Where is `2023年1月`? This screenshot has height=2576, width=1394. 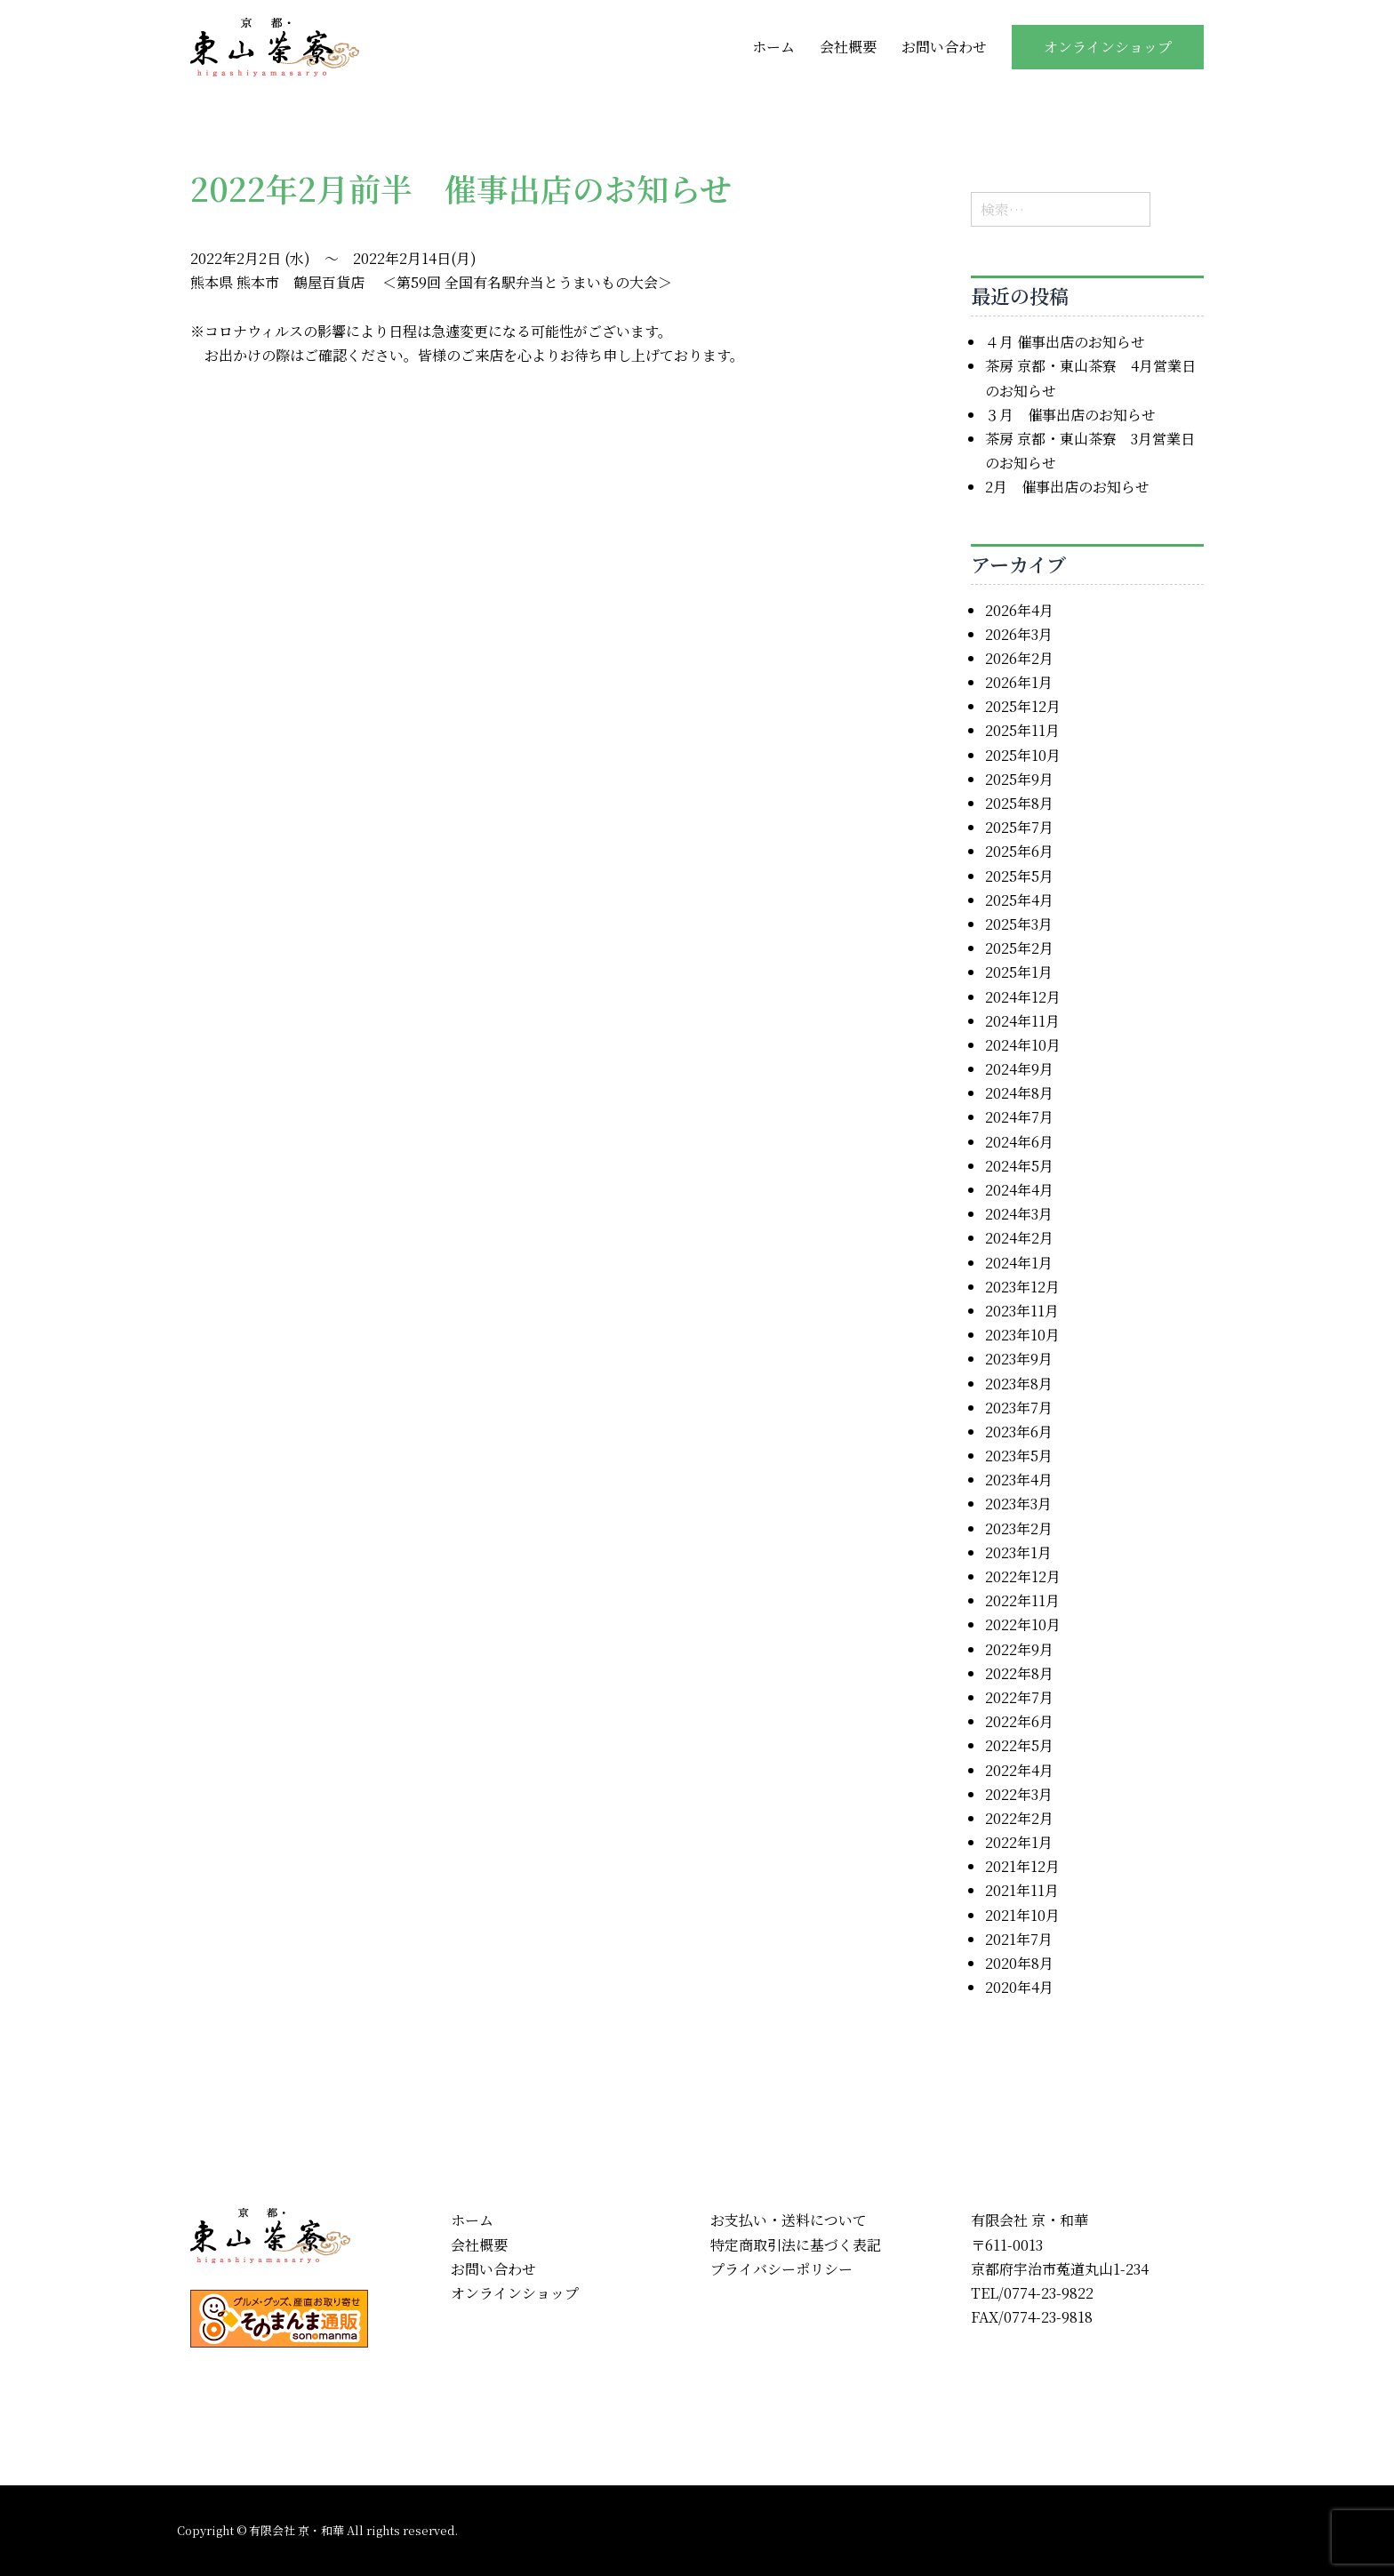
2023年1月 is located at coordinates (1018, 1552).